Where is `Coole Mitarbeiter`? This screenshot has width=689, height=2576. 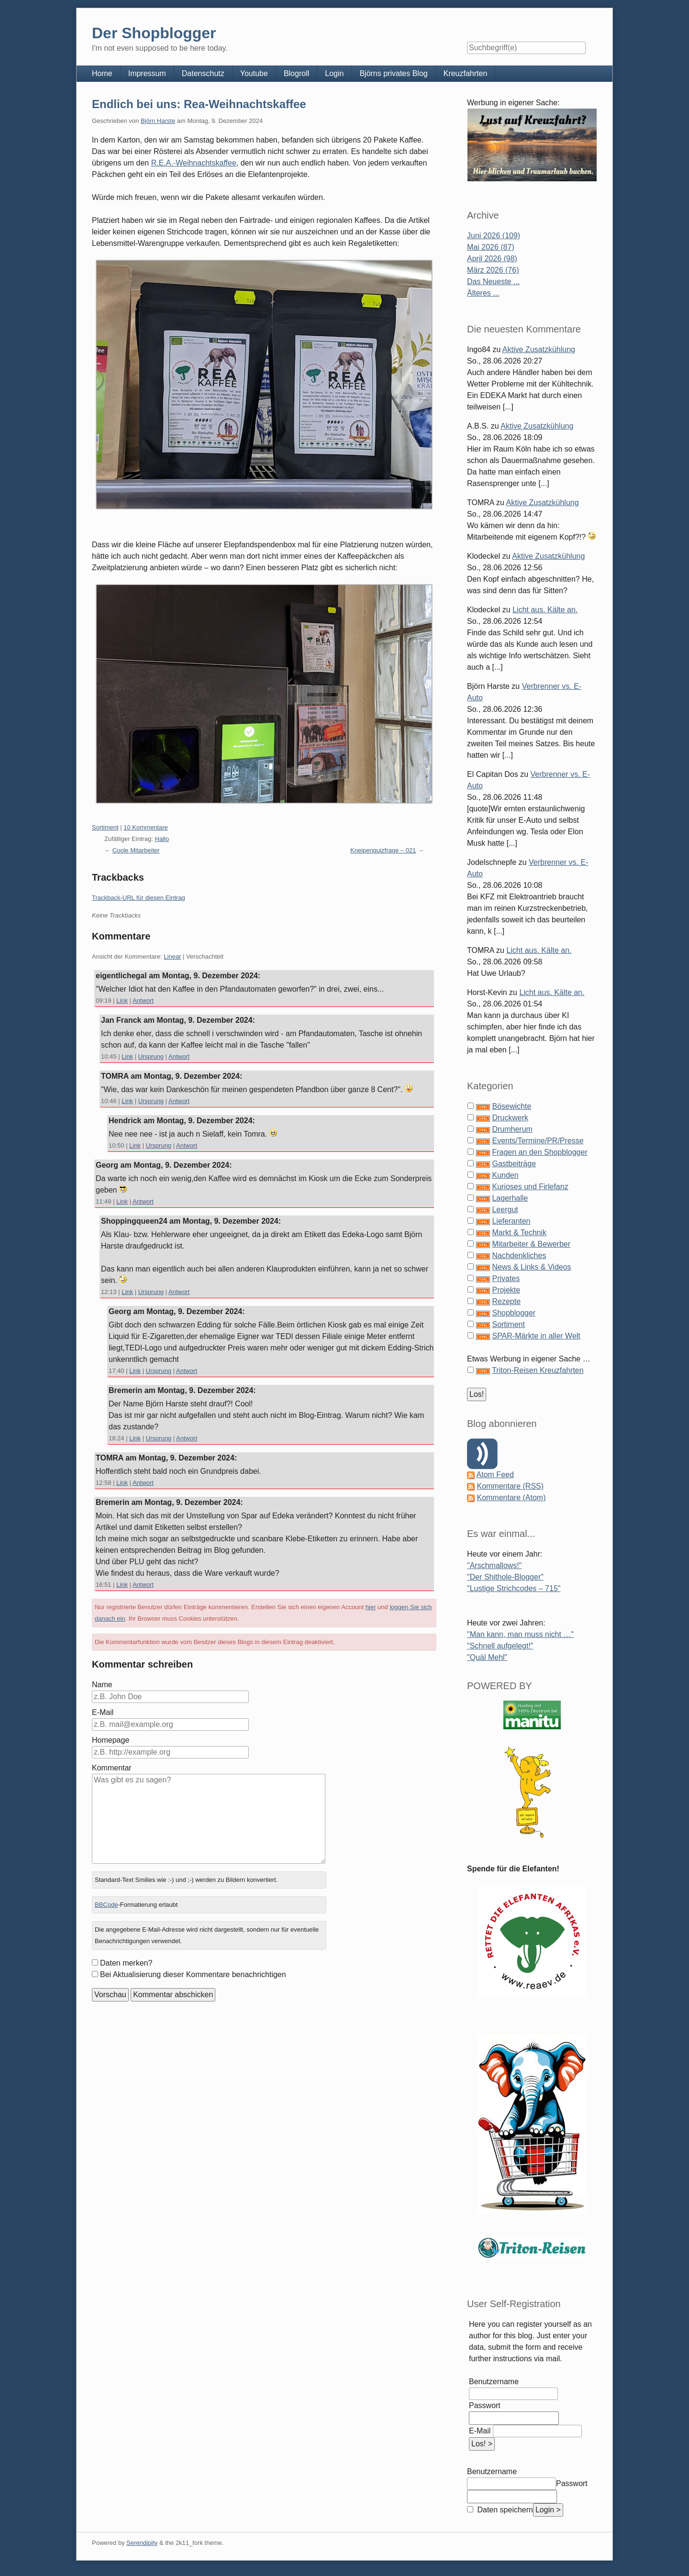 Coole Mitarbeiter is located at coordinates (136, 850).